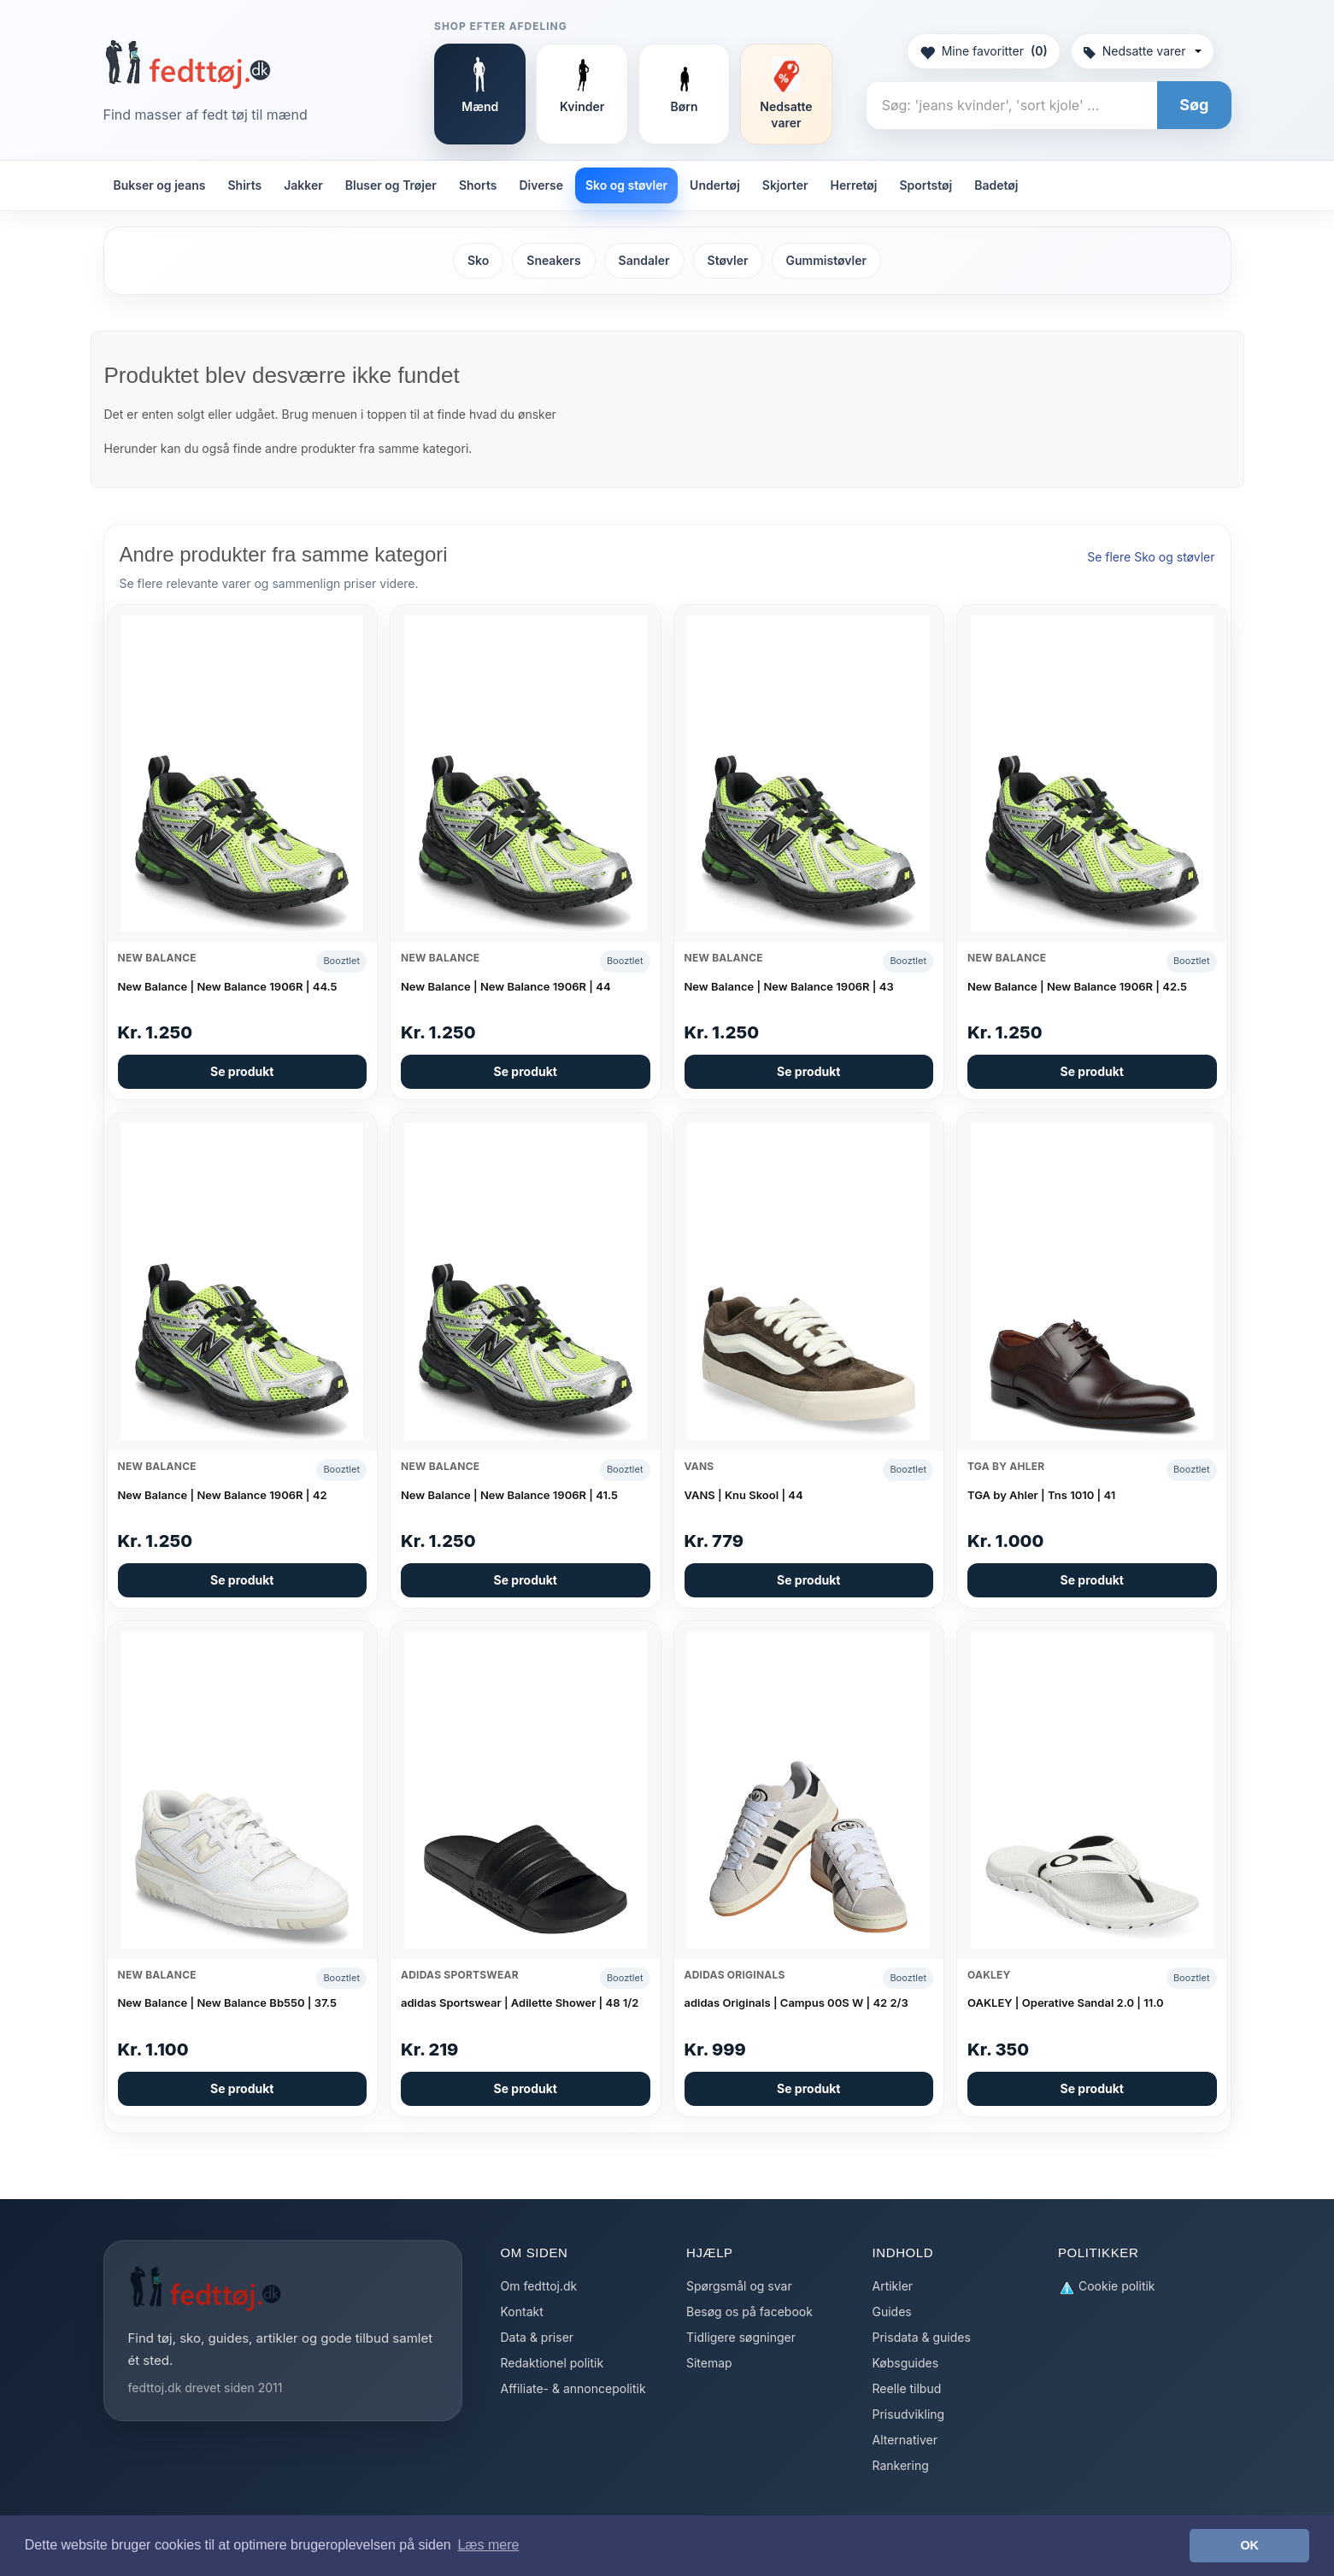  What do you see at coordinates (728, 260) in the screenshot?
I see `Støvler` at bounding box center [728, 260].